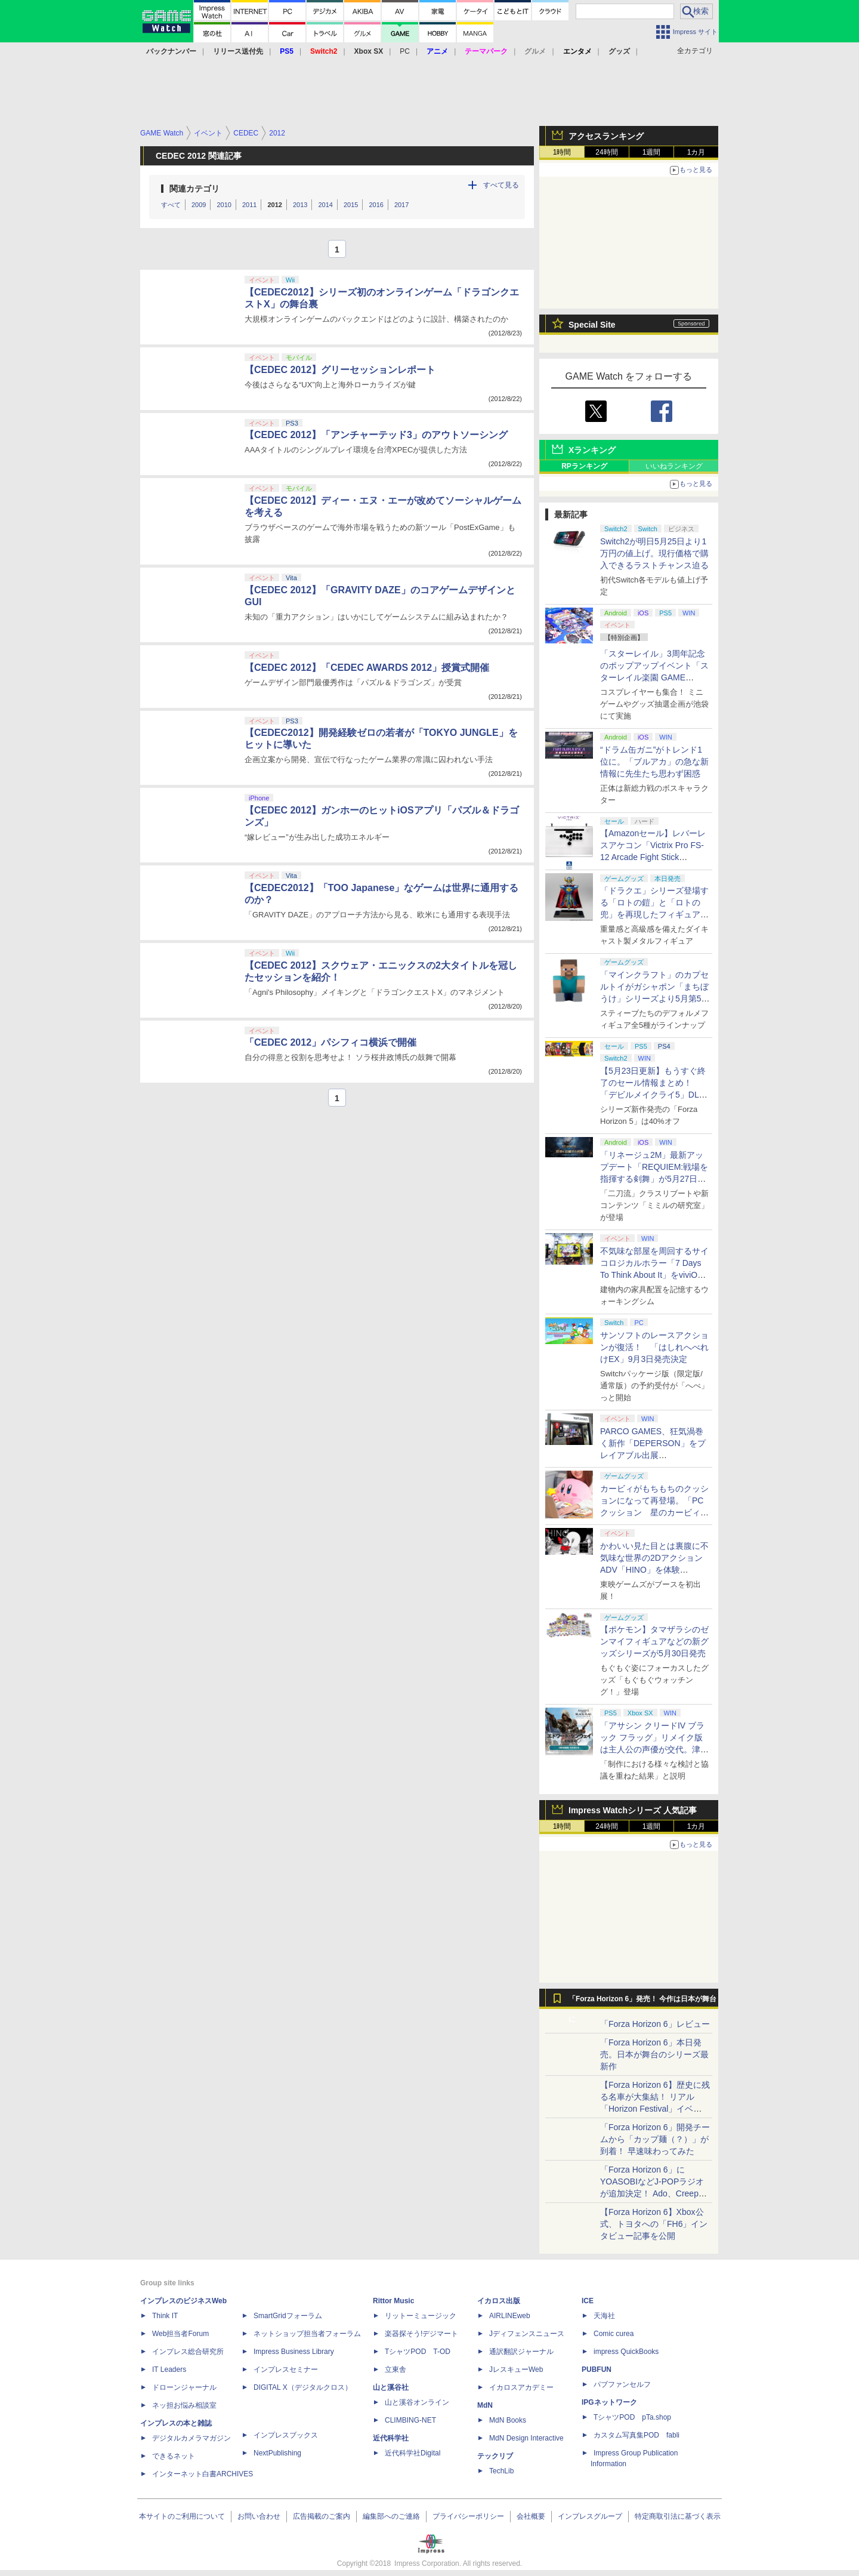 The height and width of the screenshot is (2576, 859). What do you see at coordinates (654, 914) in the screenshot?
I see `「ドラクエ」シリーズ登場する「ロトの鎧」と「ロトの兜」を再現したフィギュアがスクエニe-STOREにて本日発売` at bounding box center [654, 914].